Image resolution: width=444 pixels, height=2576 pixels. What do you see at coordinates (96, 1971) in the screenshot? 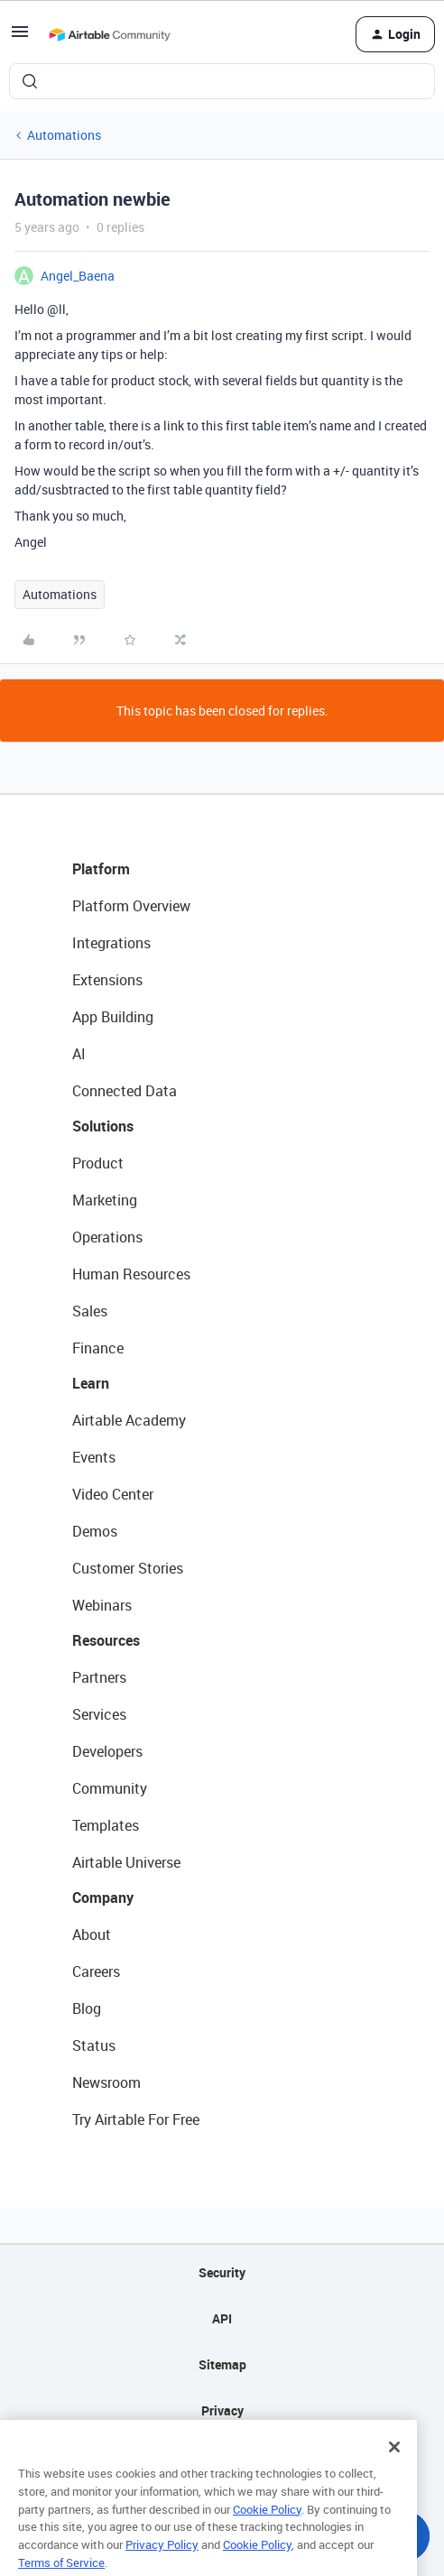
I see `Careers` at bounding box center [96, 1971].